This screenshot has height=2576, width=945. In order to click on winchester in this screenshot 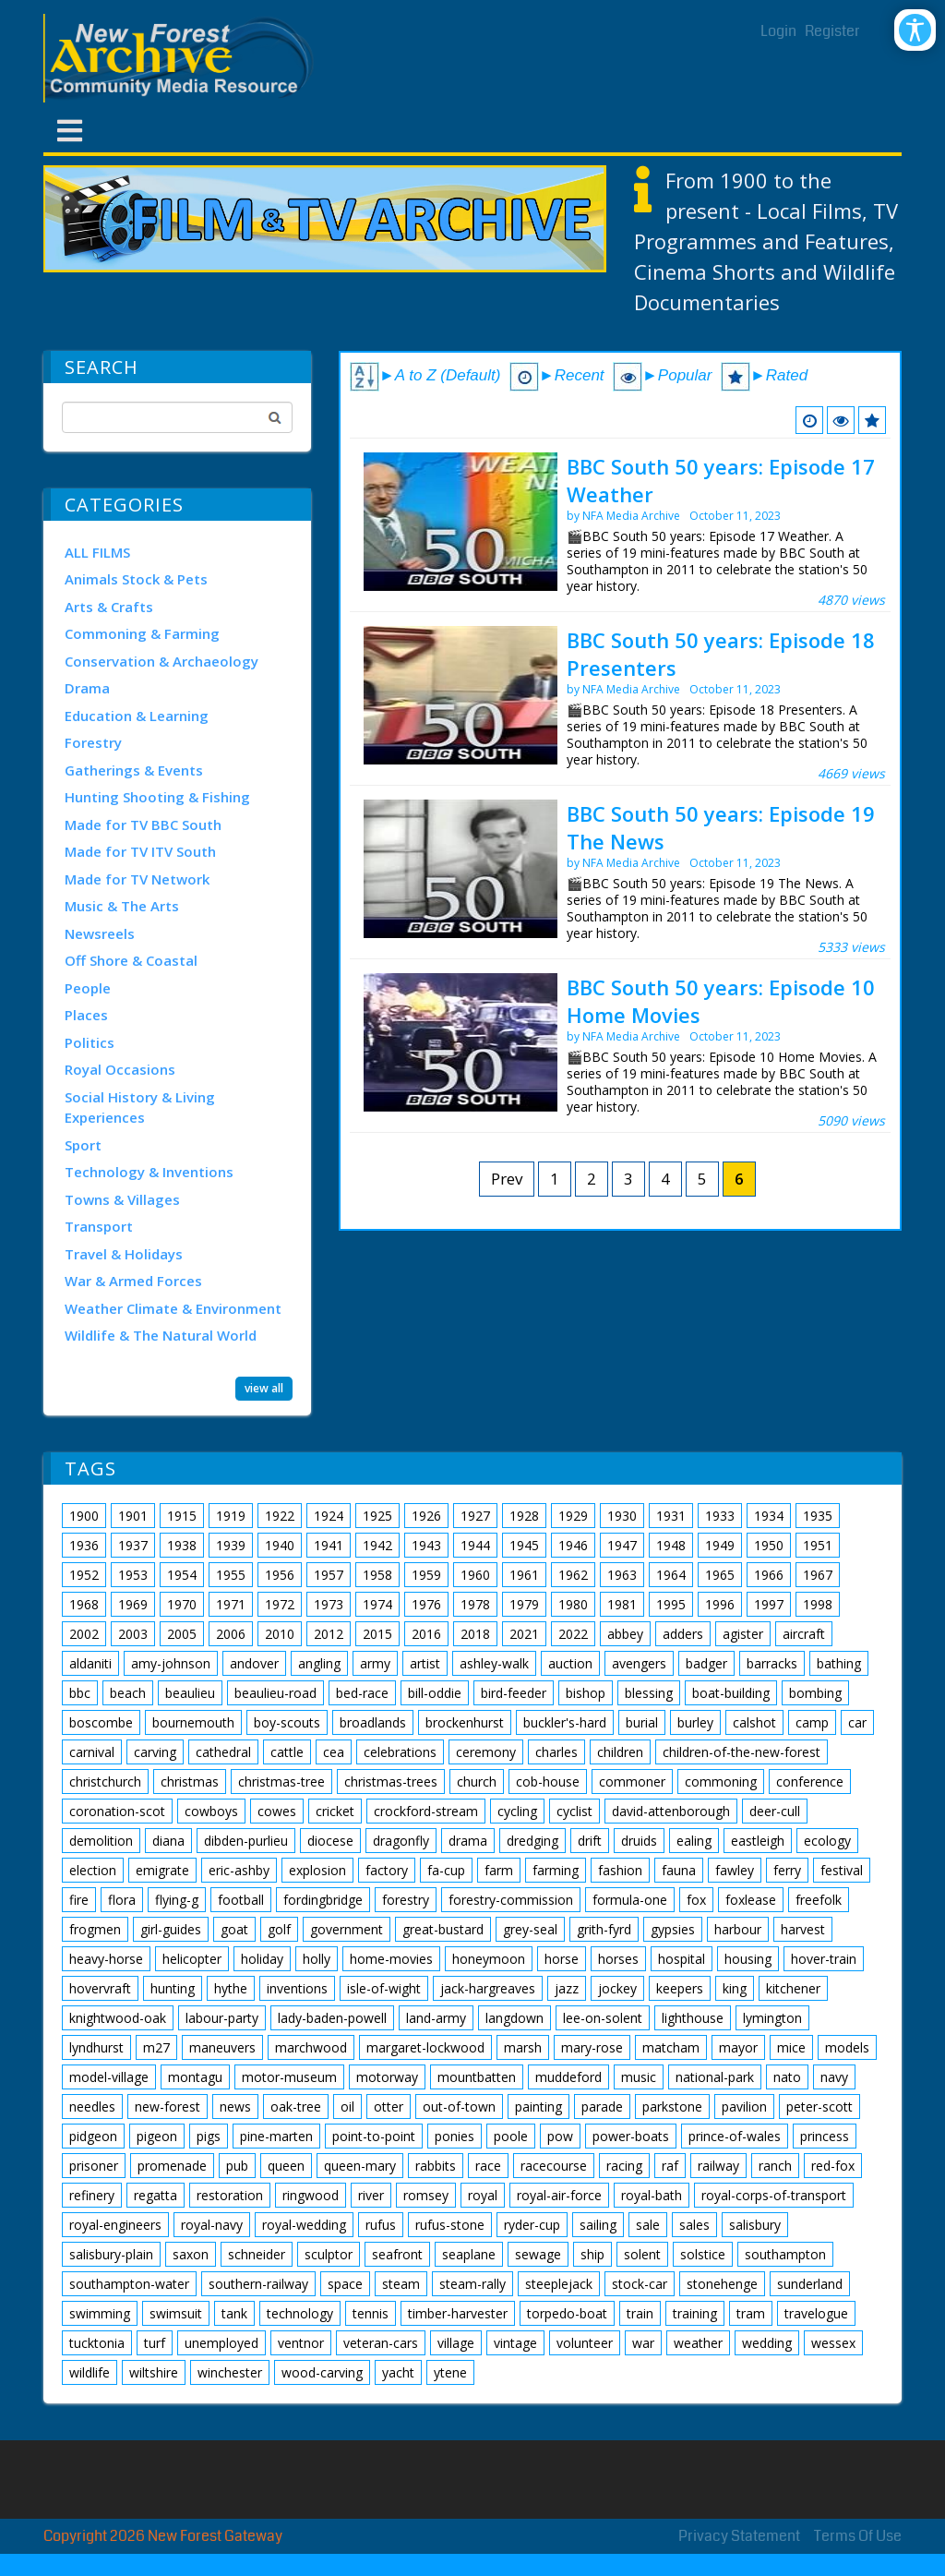, I will do `click(229, 2372)`.